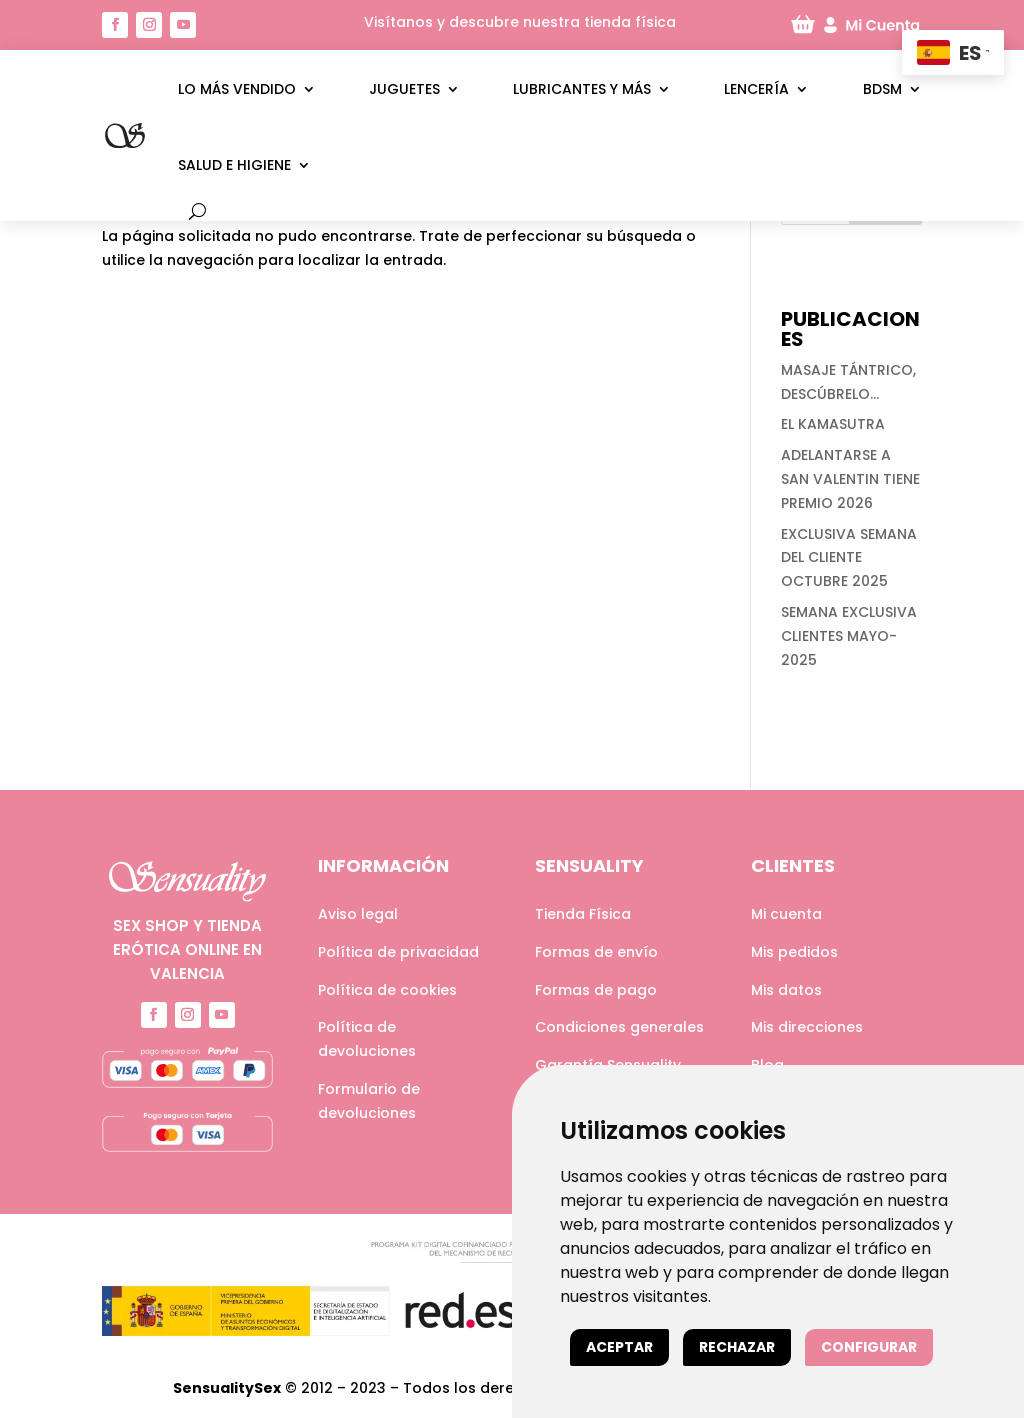  Describe the element at coordinates (849, 636) in the screenshot. I see `SEMANA EXCLUSIVA CLIENTES MAYO-2025` at that location.